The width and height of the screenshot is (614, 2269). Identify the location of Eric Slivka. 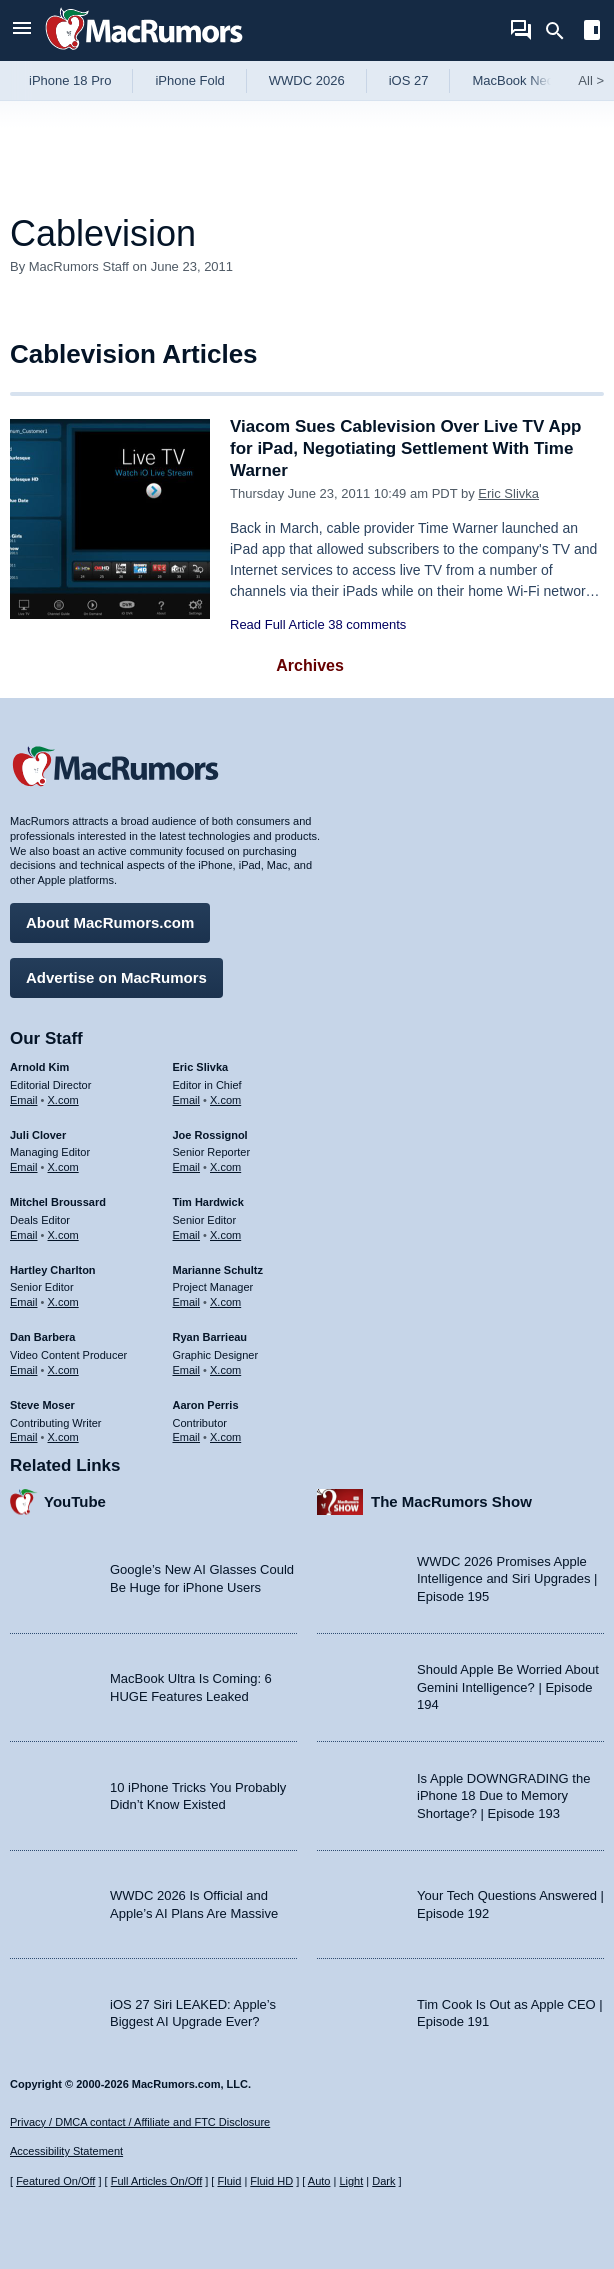
(508, 493).